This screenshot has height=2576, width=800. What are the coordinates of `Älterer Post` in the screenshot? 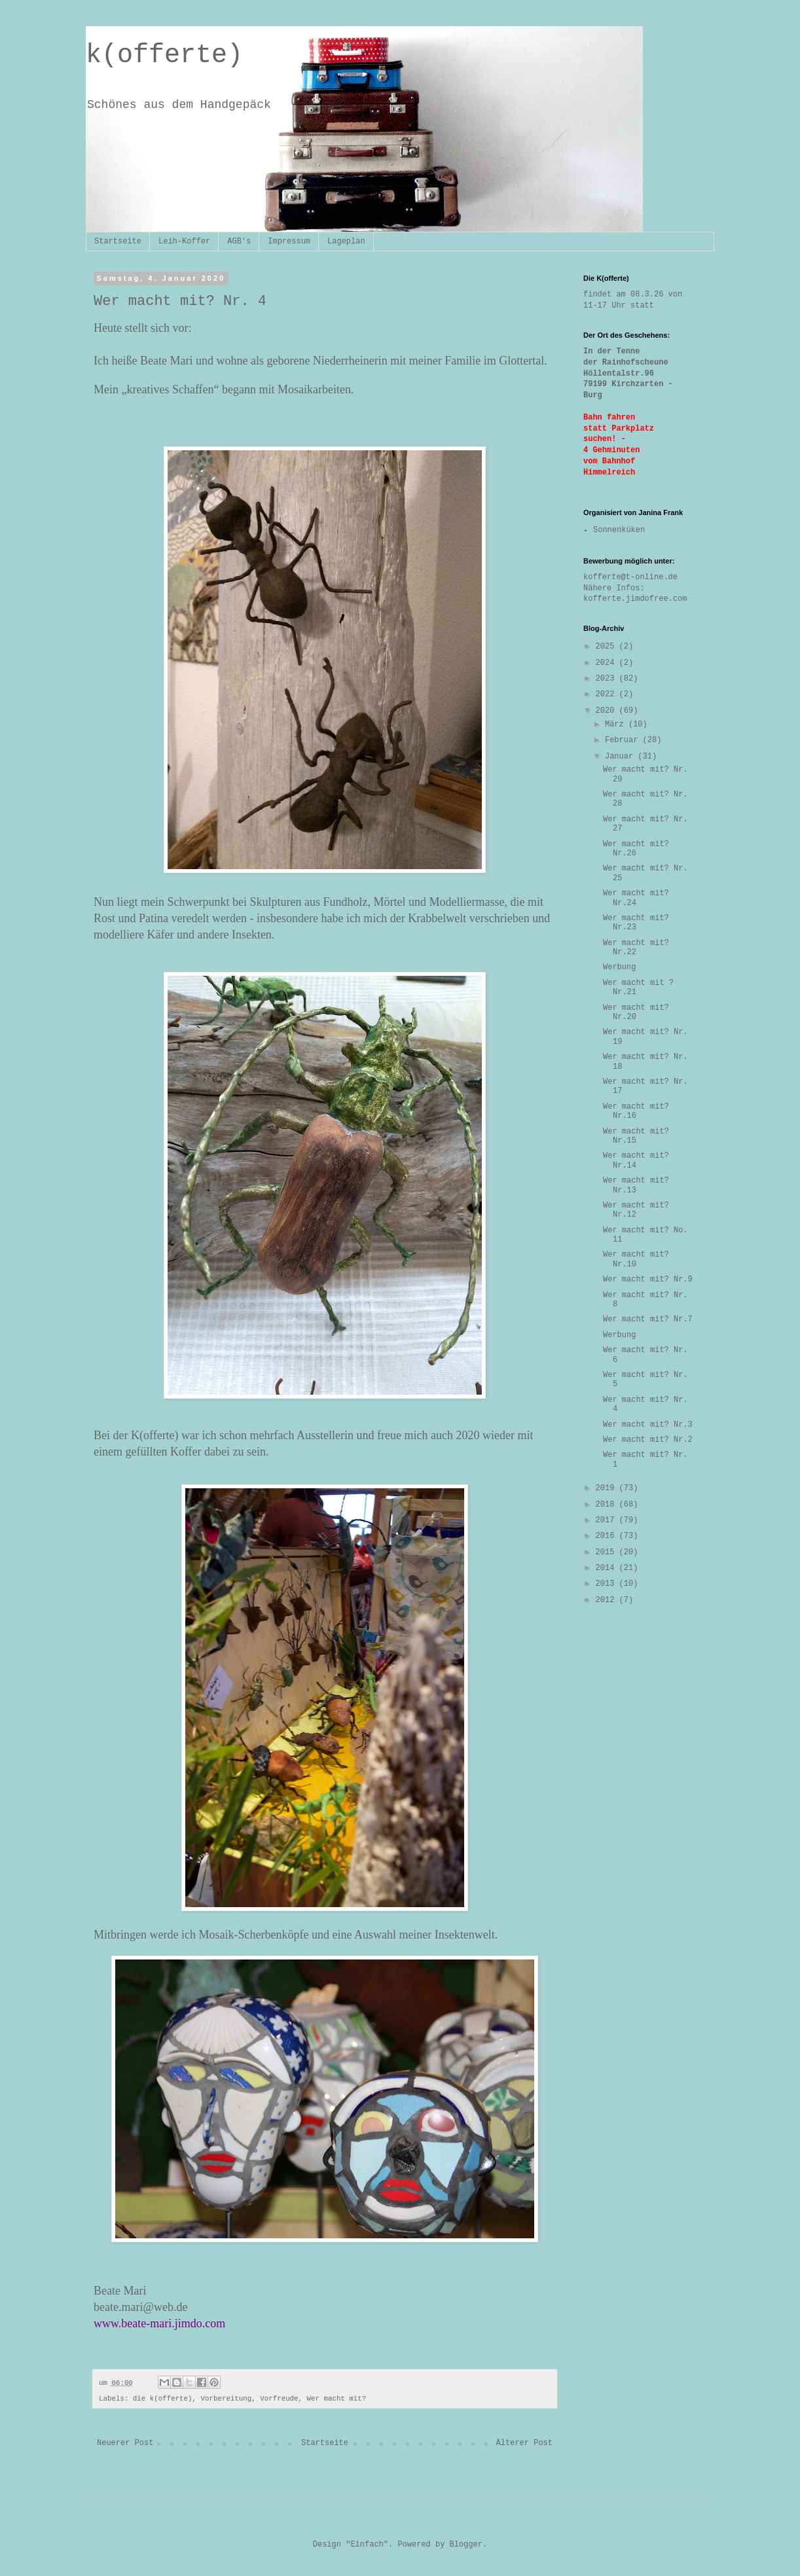 It's located at (524, 2443).